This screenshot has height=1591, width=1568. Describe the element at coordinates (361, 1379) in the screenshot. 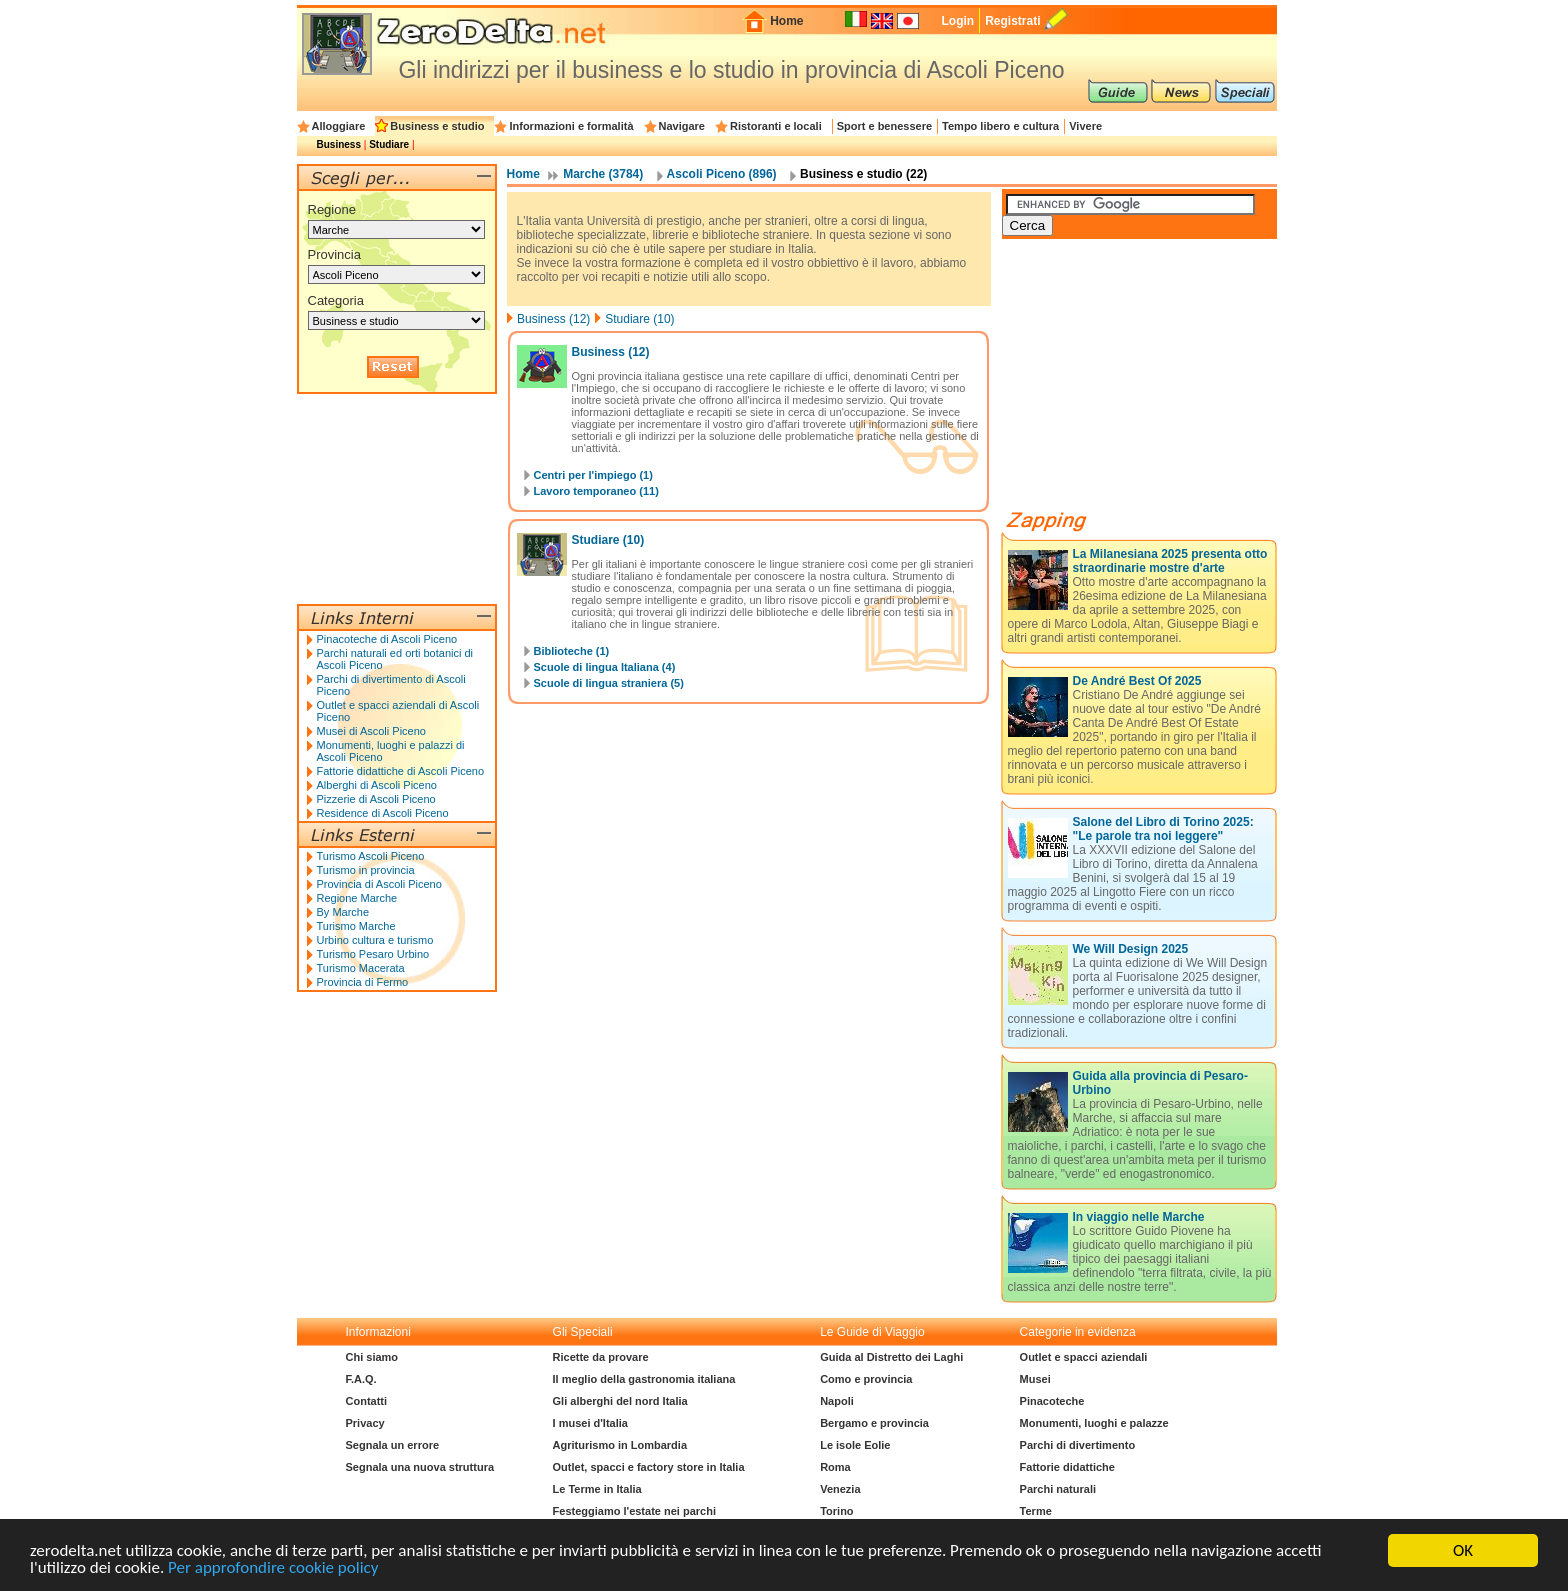

I see `F.A.Q.` at that location.